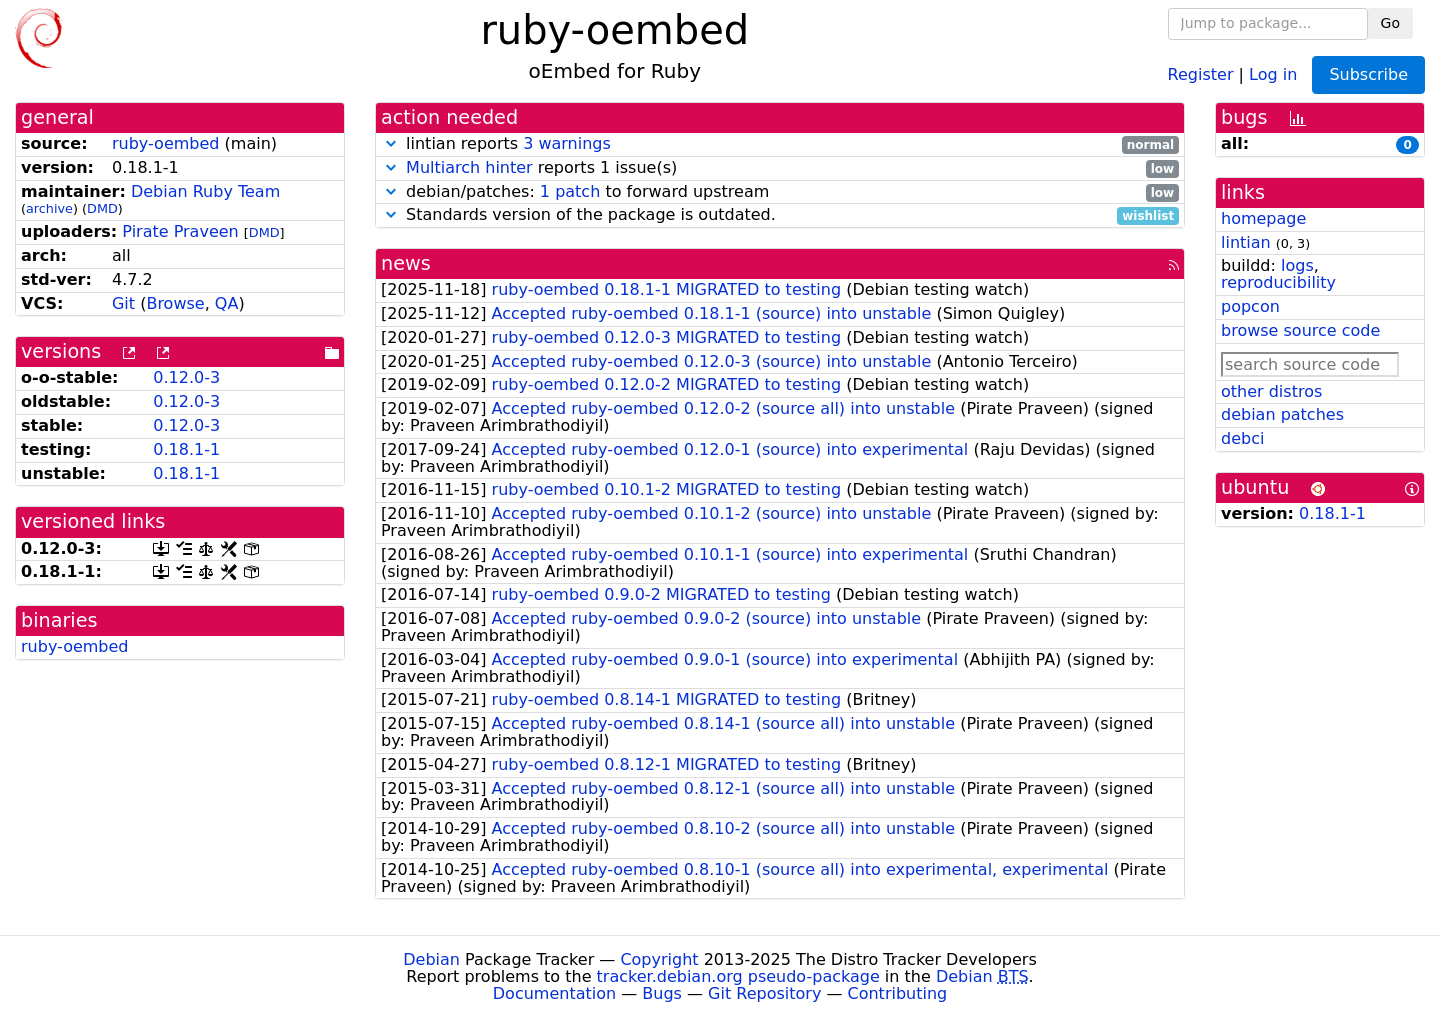 The height and width of the screenshot is (1019, 1440). Describe the element at coordinates (780, 168) in the screenshot. I see `reports 1 issue(s)` at that location.